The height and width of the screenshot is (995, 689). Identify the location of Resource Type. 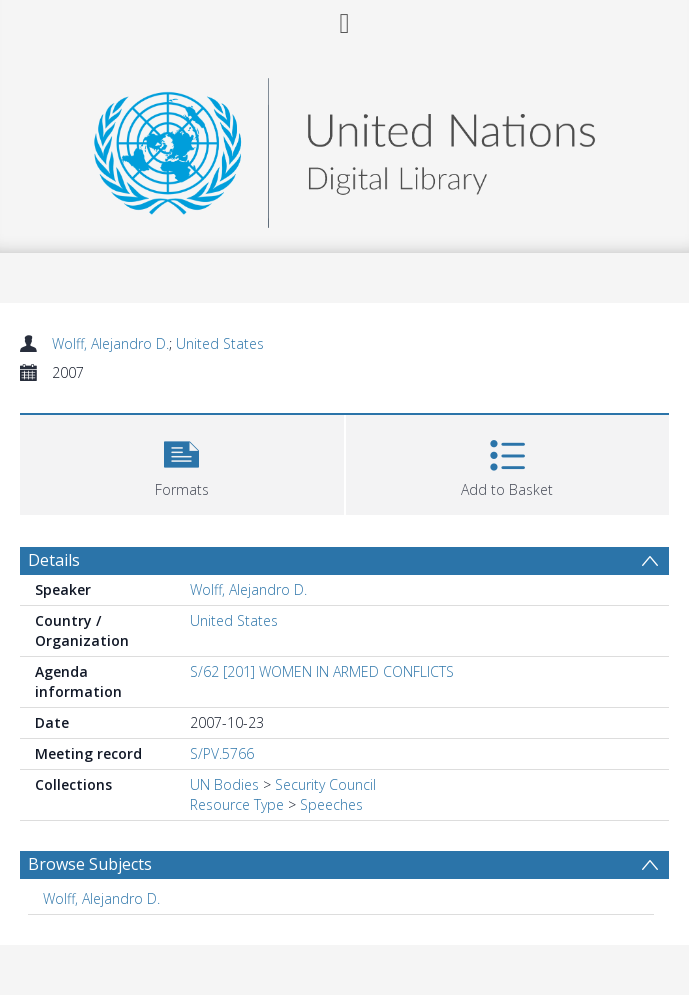
(237, 804).